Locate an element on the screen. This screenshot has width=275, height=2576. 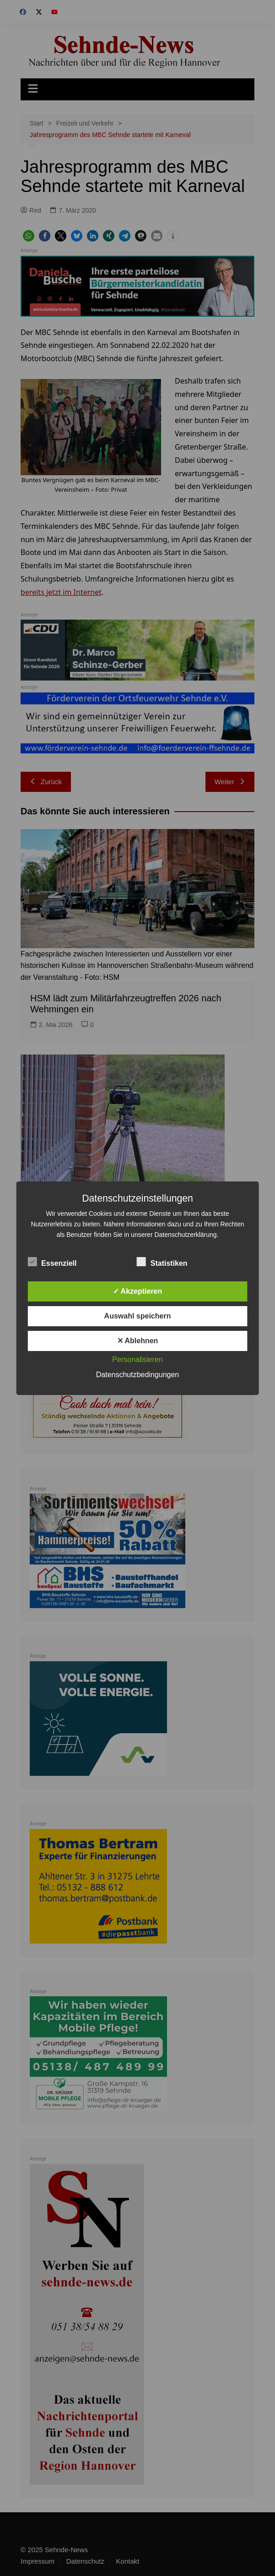
Auswahl speichern is located at coordinates (137, 1316).